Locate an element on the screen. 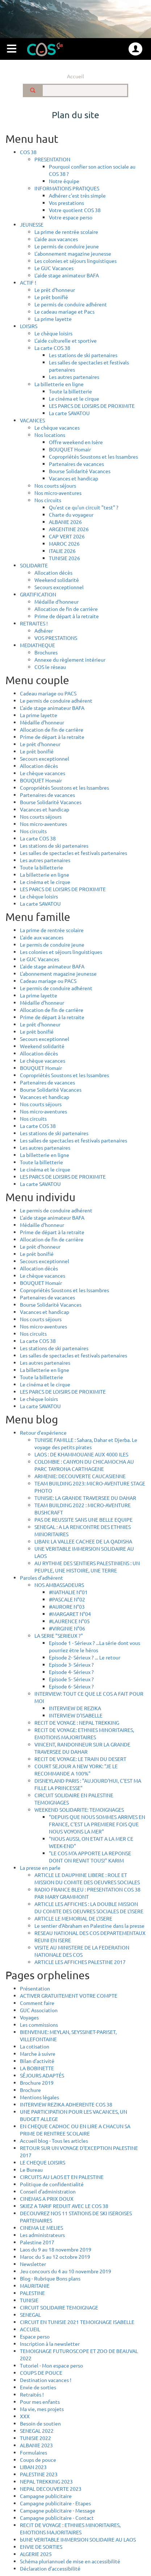  MAROC 2026 is located at coordinates (64, 543).